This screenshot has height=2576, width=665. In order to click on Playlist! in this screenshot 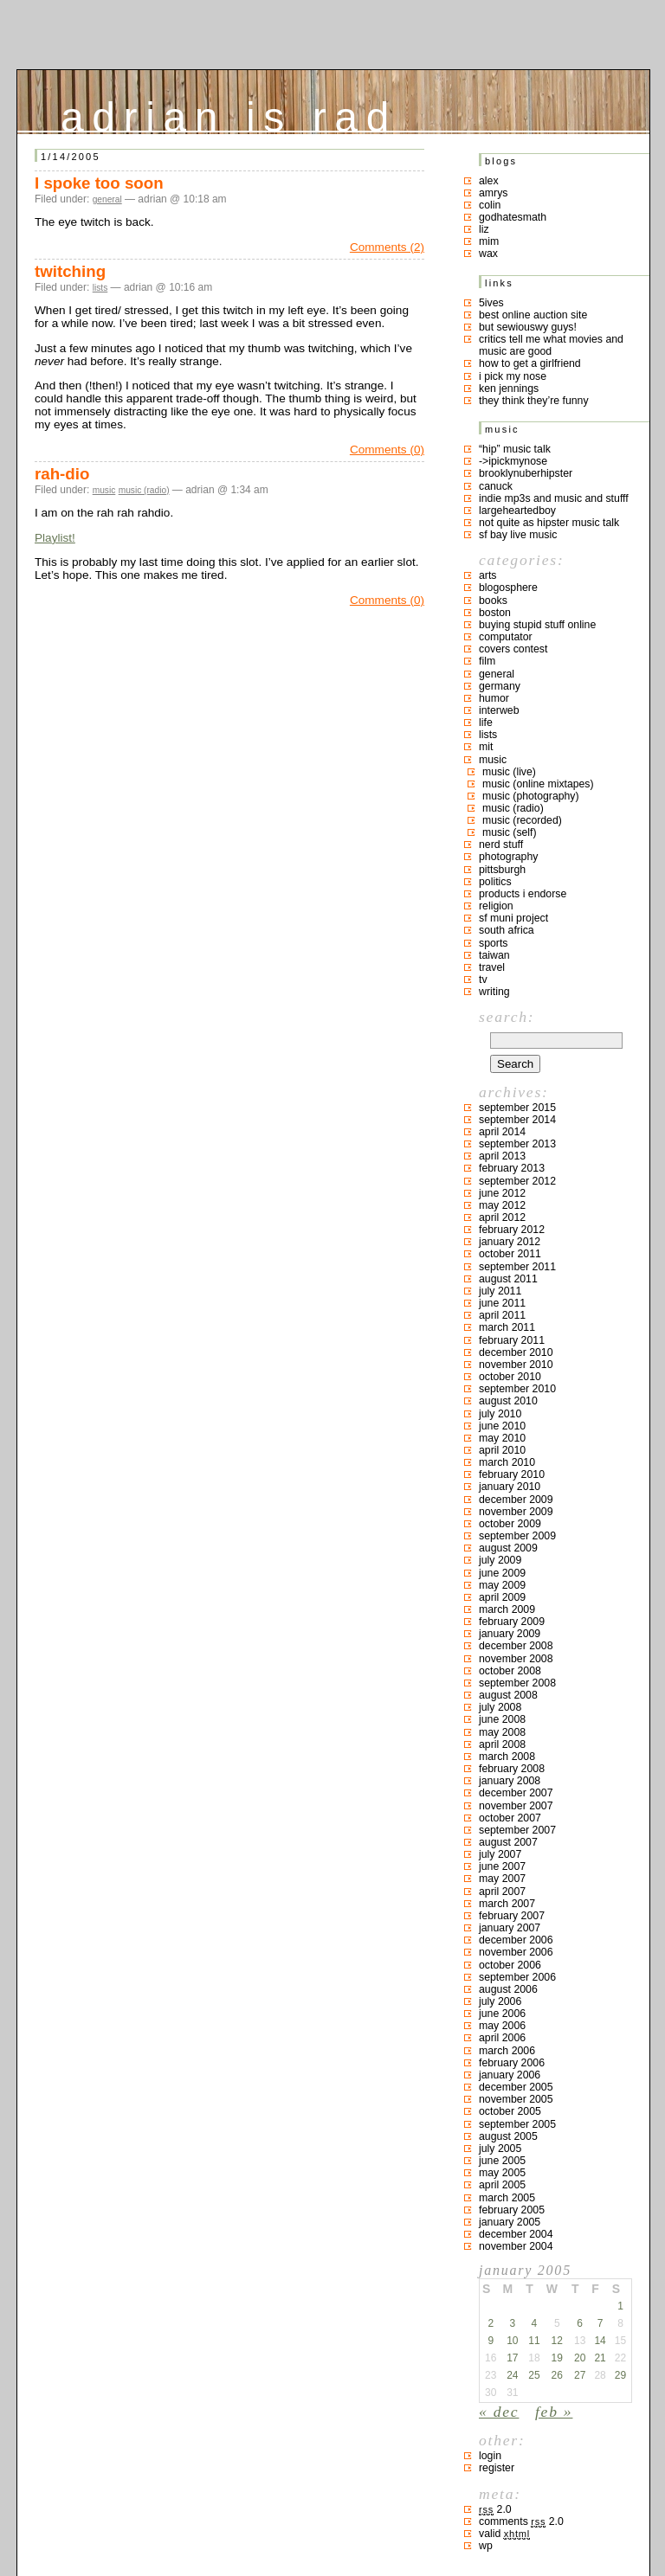, I will do `click(55, 537)`.